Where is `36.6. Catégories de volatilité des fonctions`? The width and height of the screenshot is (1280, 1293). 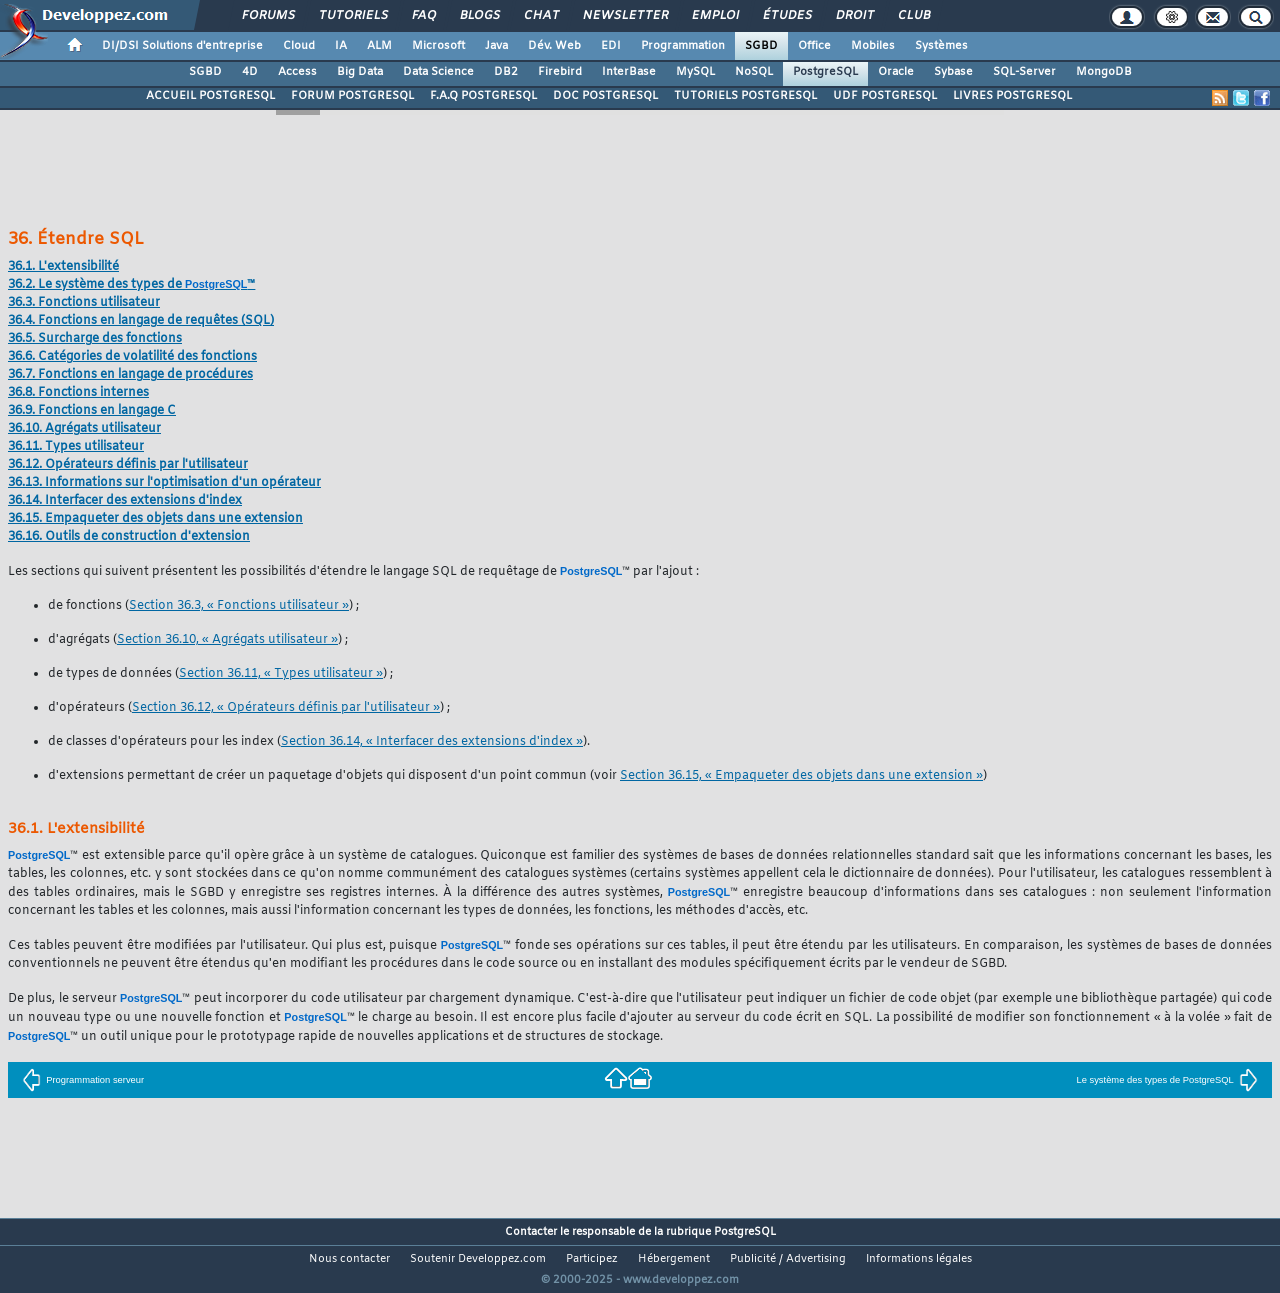
36.6. Catégories de volatilité des fonctions is located at coordinates (132, 357).